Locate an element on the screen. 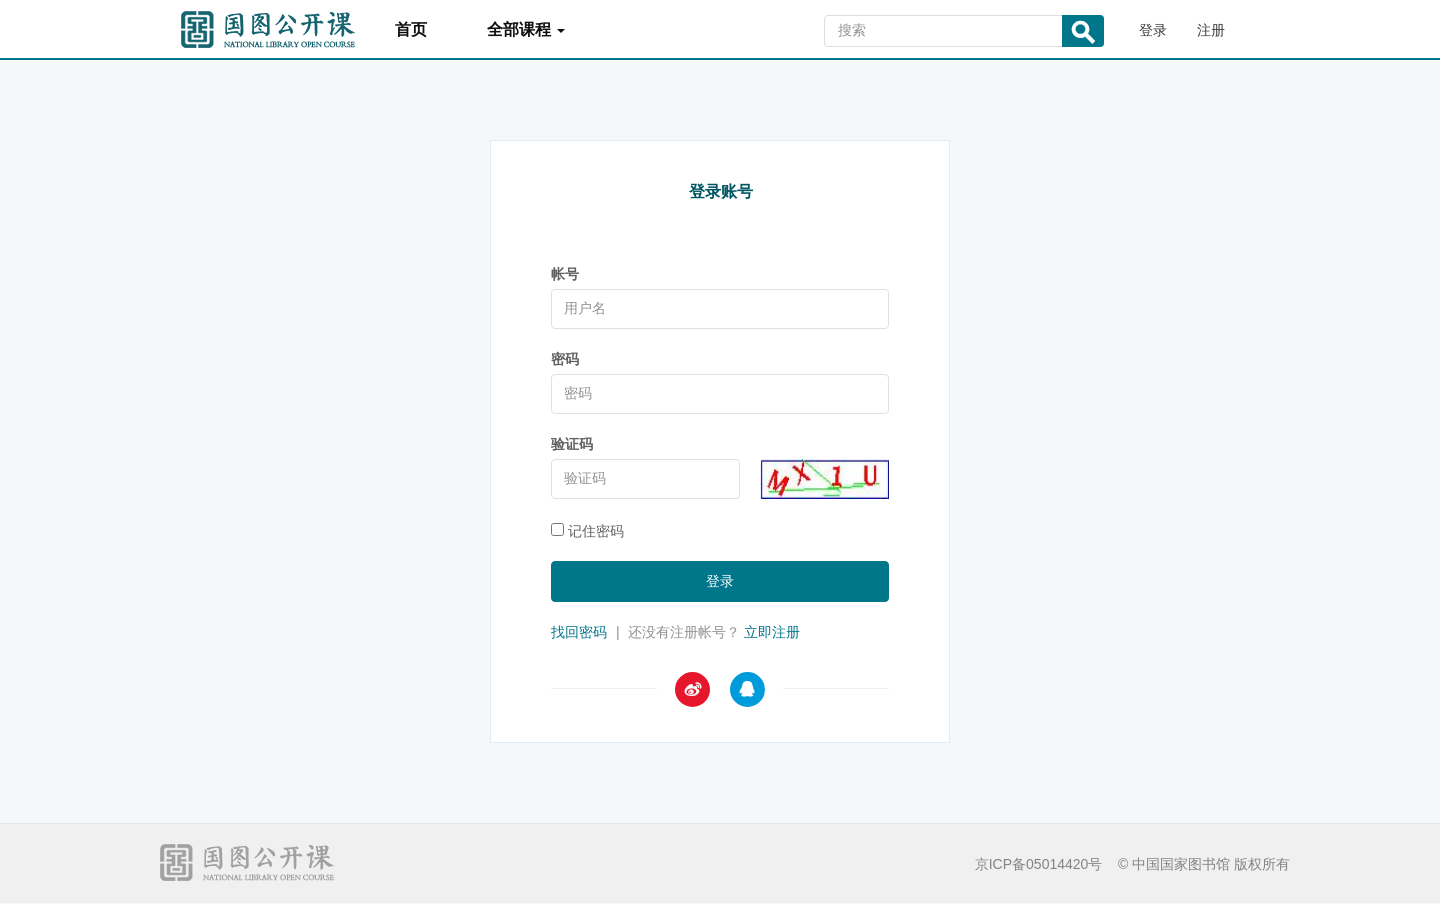  密码 is located at coordinates (565, 359).